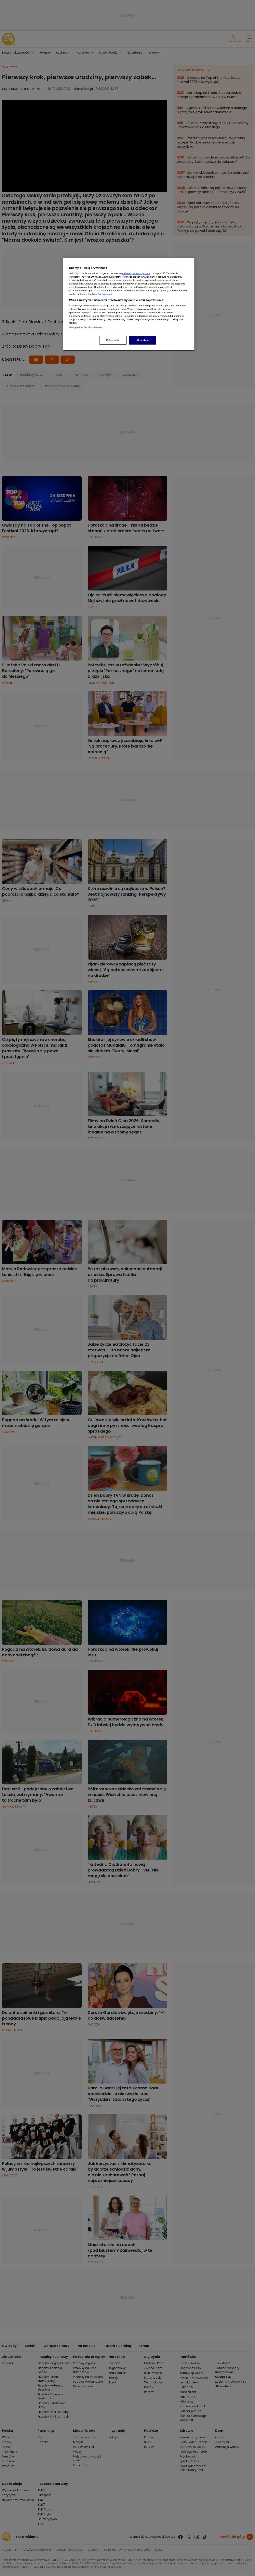 Image resolution: width=255 pixels, height=2576 pixels. What do you see at coordinates (113, 340) in the screenshot?
I see `Pokaż cele [Pokaż cele, otwiera okno dialogowe centrum preferencji]` at bounding box center [113, 340].